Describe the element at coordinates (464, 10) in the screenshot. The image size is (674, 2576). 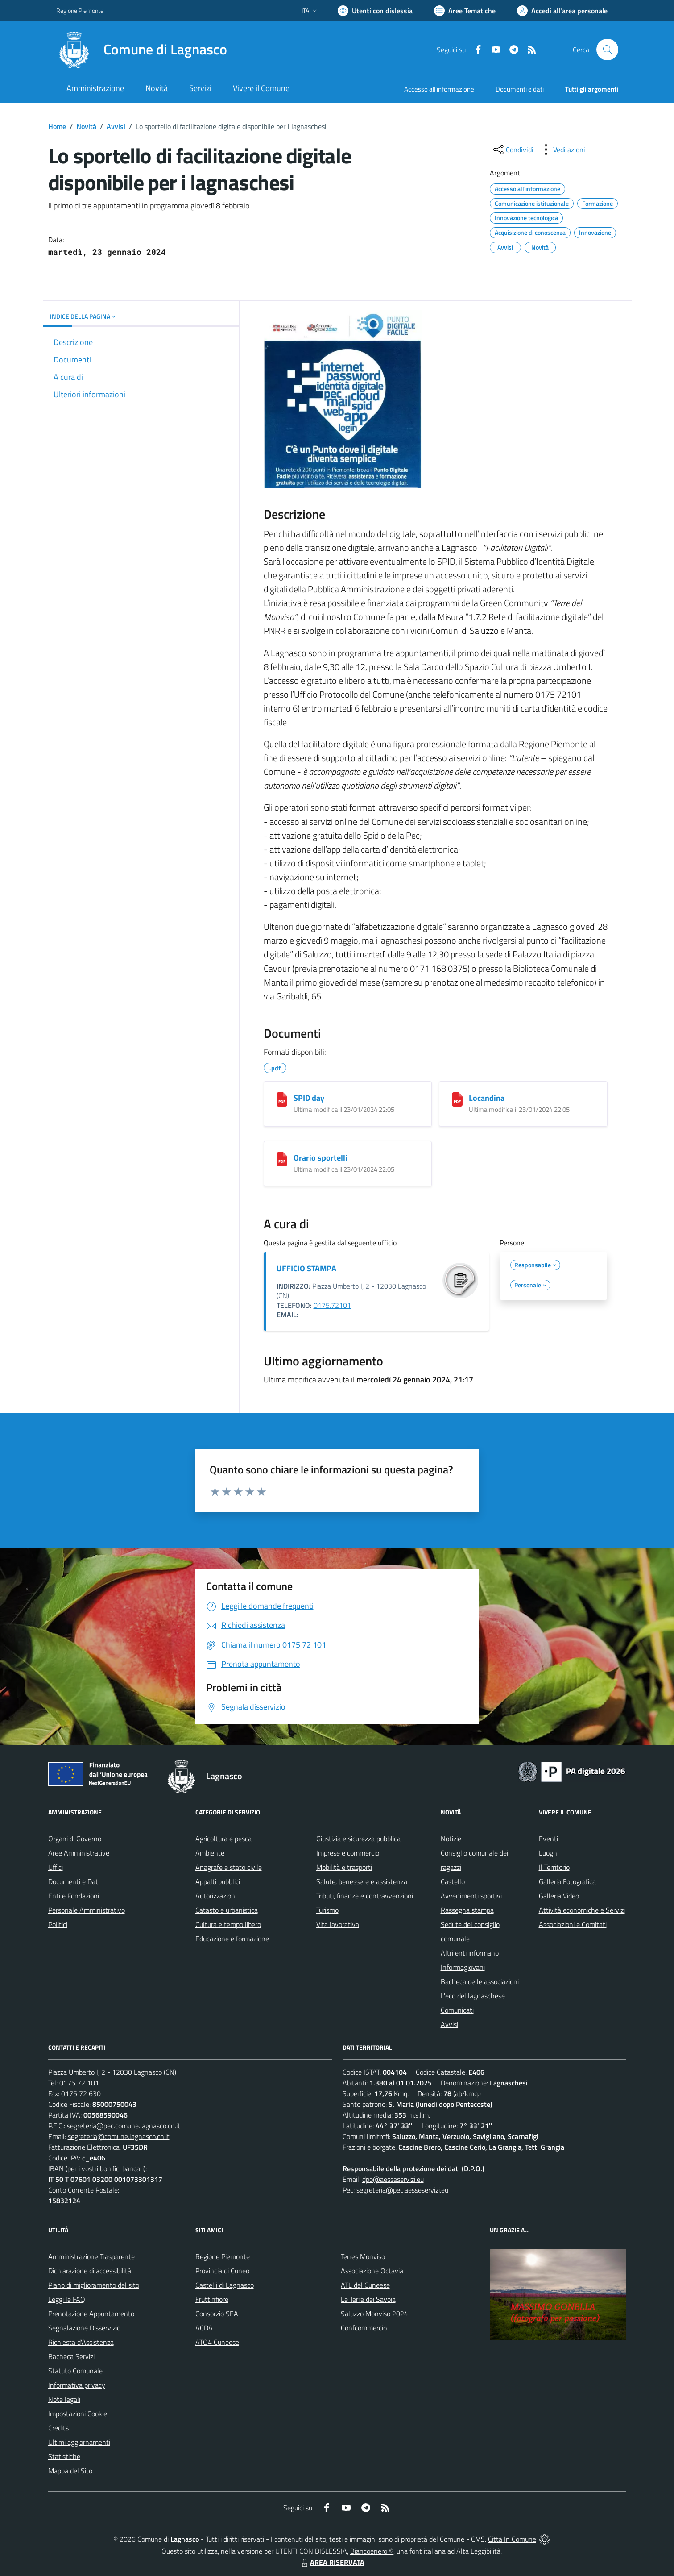
I see `[Vai a Aree Tematiche]` at that location.